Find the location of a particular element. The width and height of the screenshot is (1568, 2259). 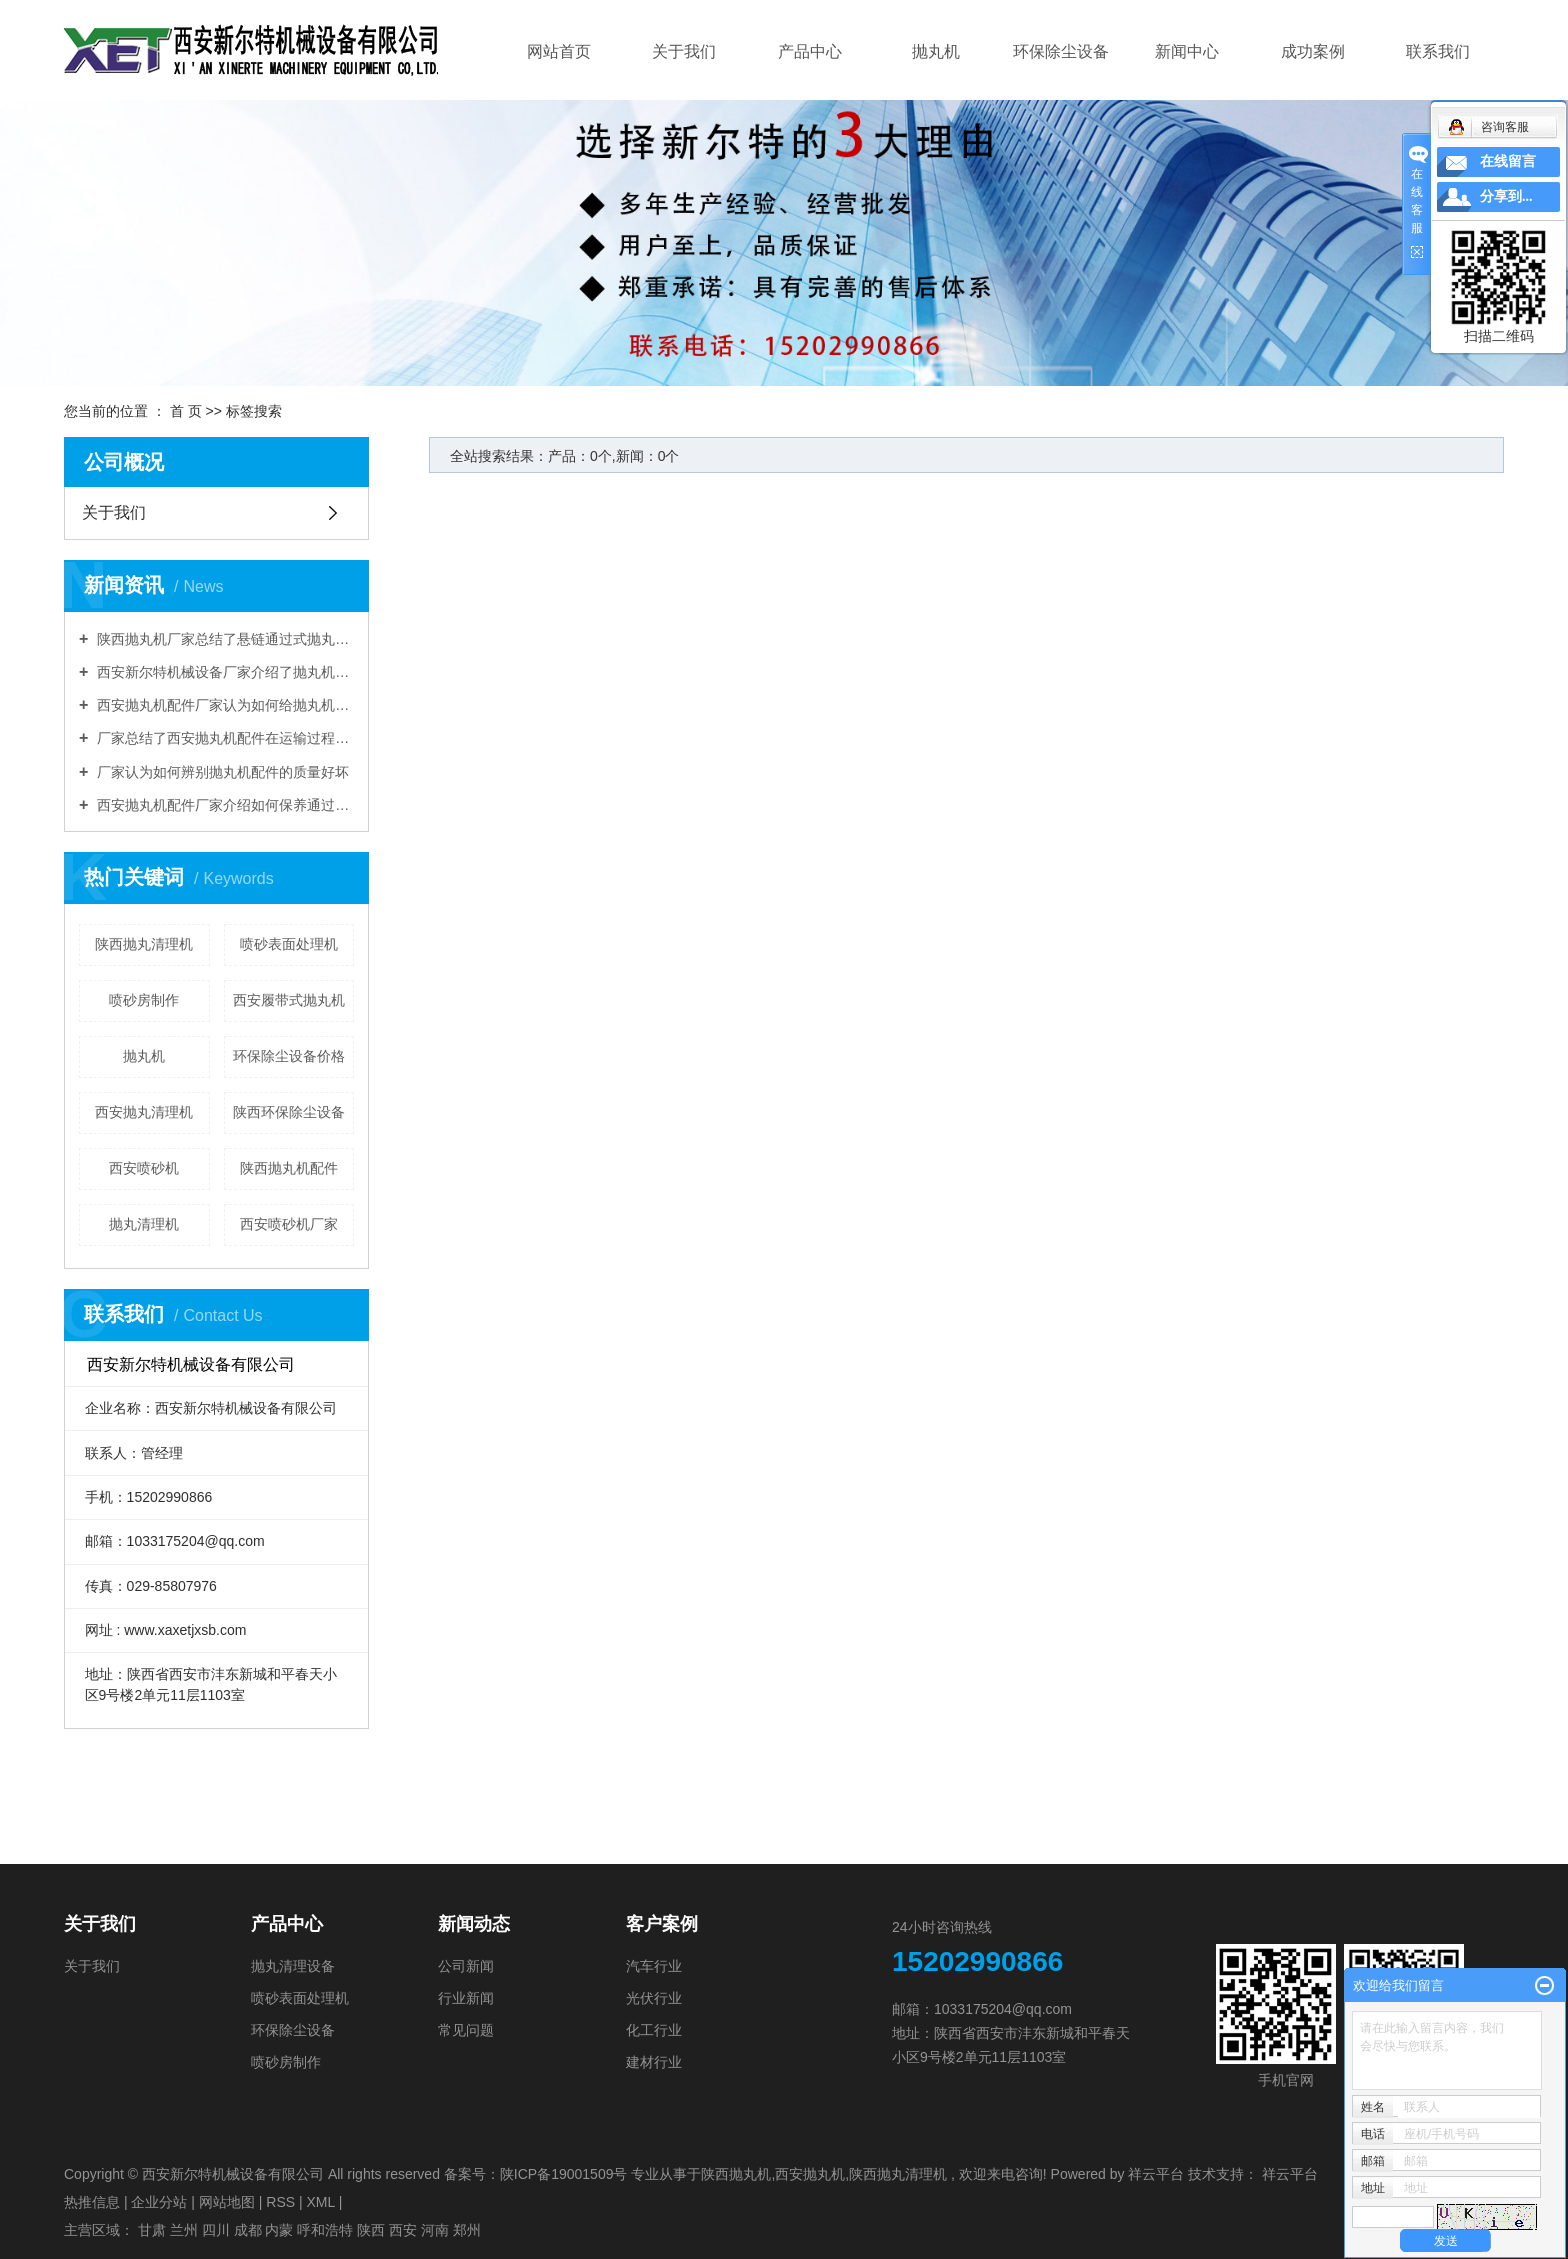

成都 is located at coordinates (248, 2230).